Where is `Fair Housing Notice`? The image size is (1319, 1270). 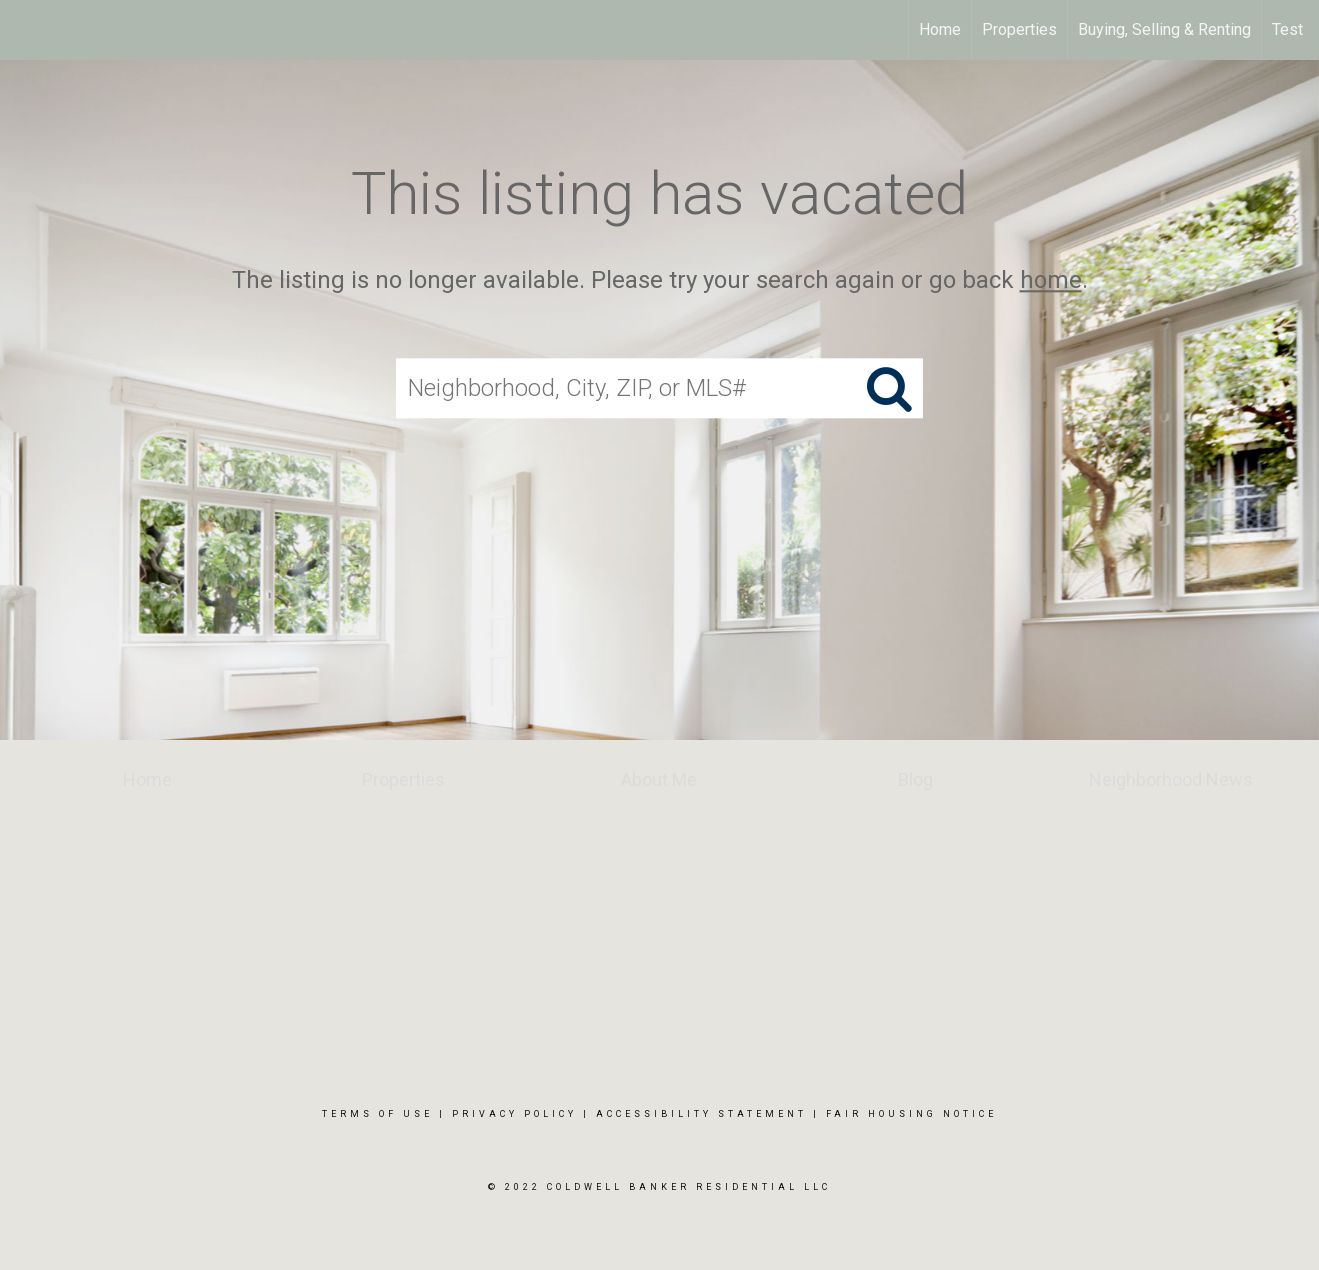
Fair Housing Notice is located at coordinates (911, 1114).